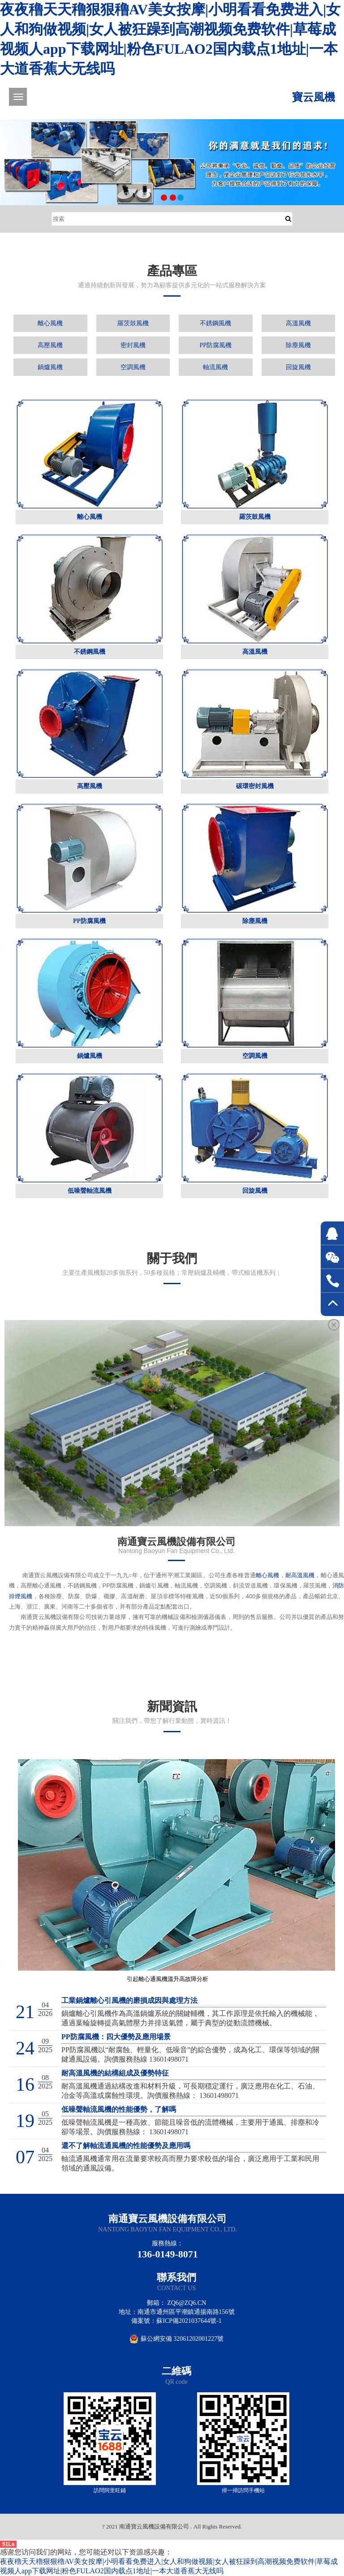 This screenshot has height=2576, width=344. I want to click on 還不了解軸流通風機的性能優勢及應用嗎, so click(125, 2145).